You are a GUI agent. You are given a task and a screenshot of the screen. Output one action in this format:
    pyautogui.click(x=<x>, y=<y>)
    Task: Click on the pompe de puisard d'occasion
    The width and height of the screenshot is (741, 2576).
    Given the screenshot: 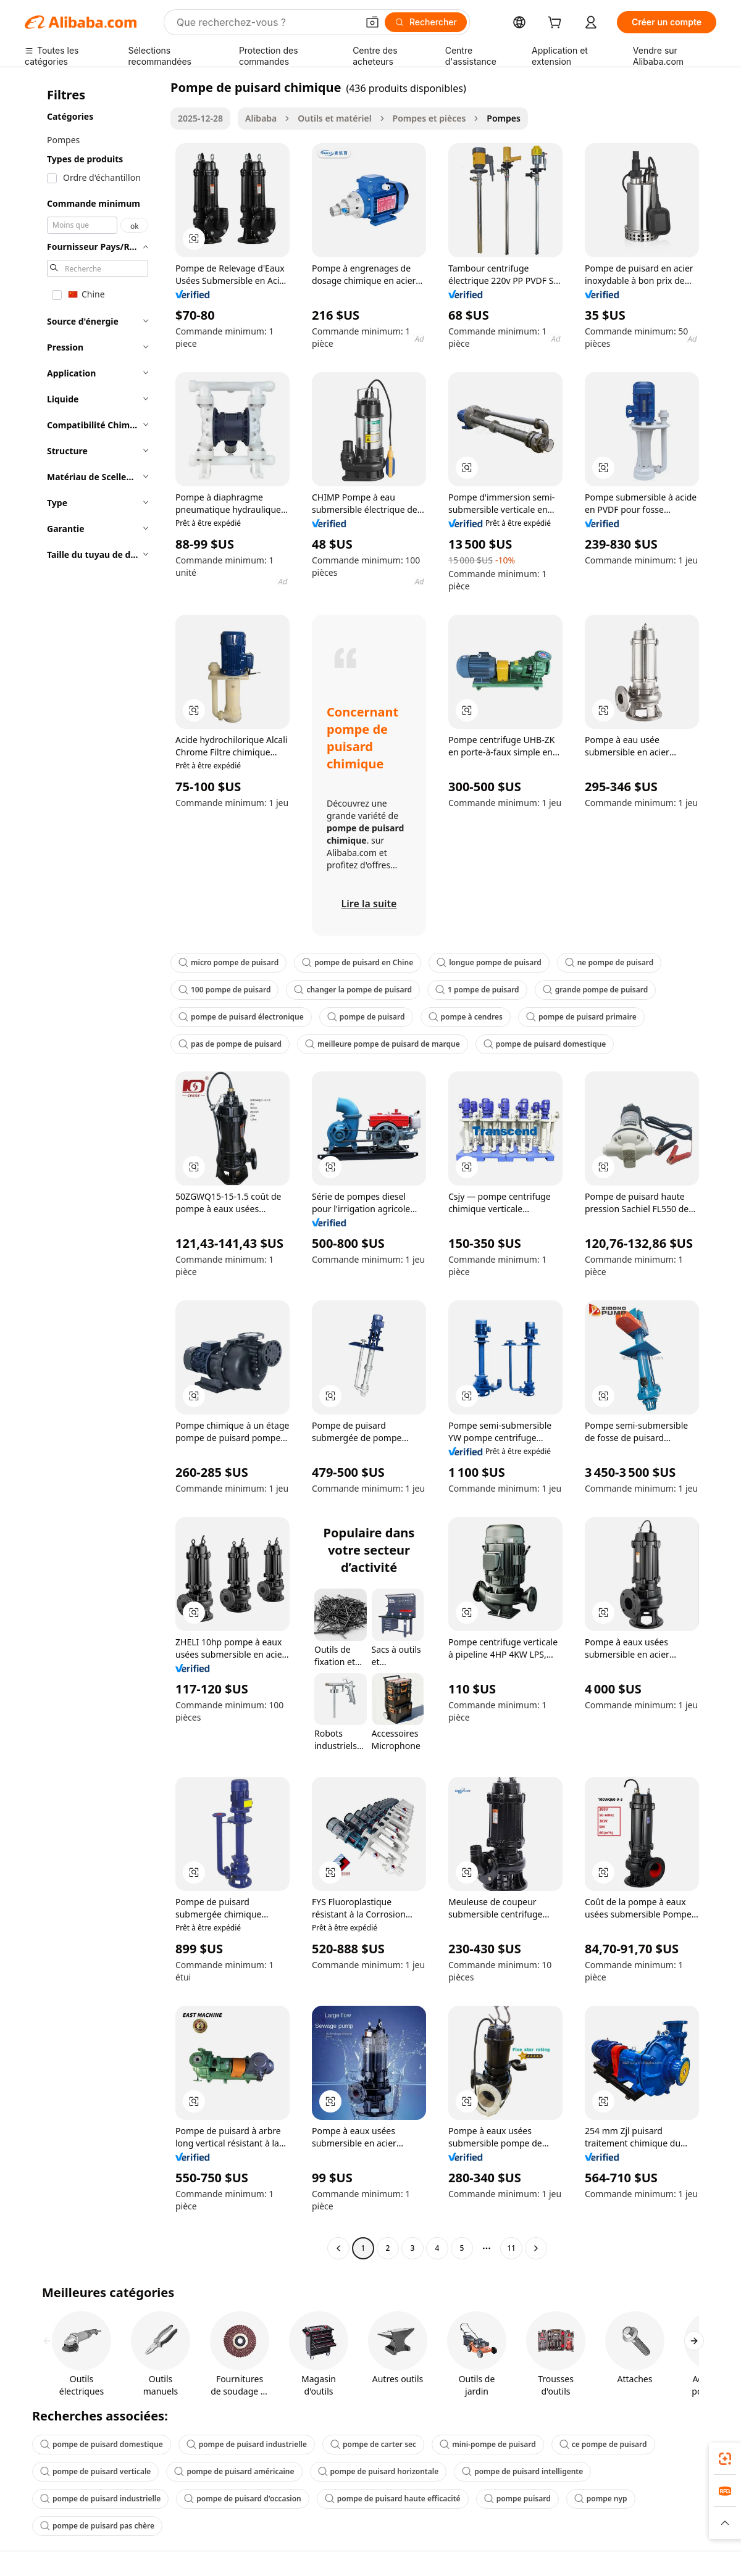 What is the action you would take?
    pyautogui.click(x=242, y=2498)
    